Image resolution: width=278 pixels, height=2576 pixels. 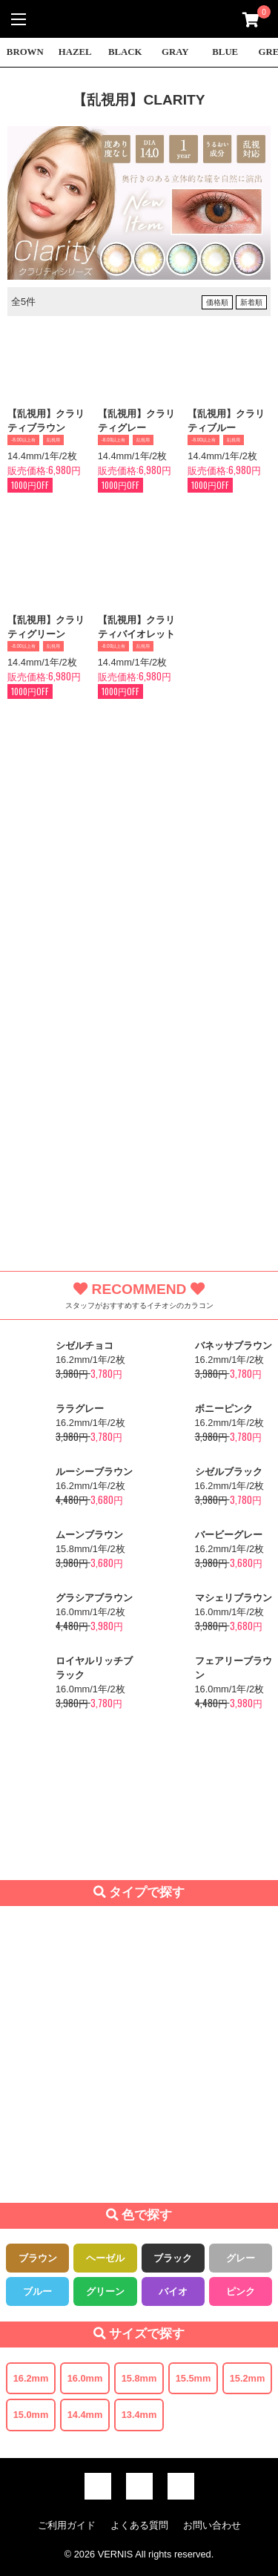 I want to click on グリーン, so click(x=105, y=2291).